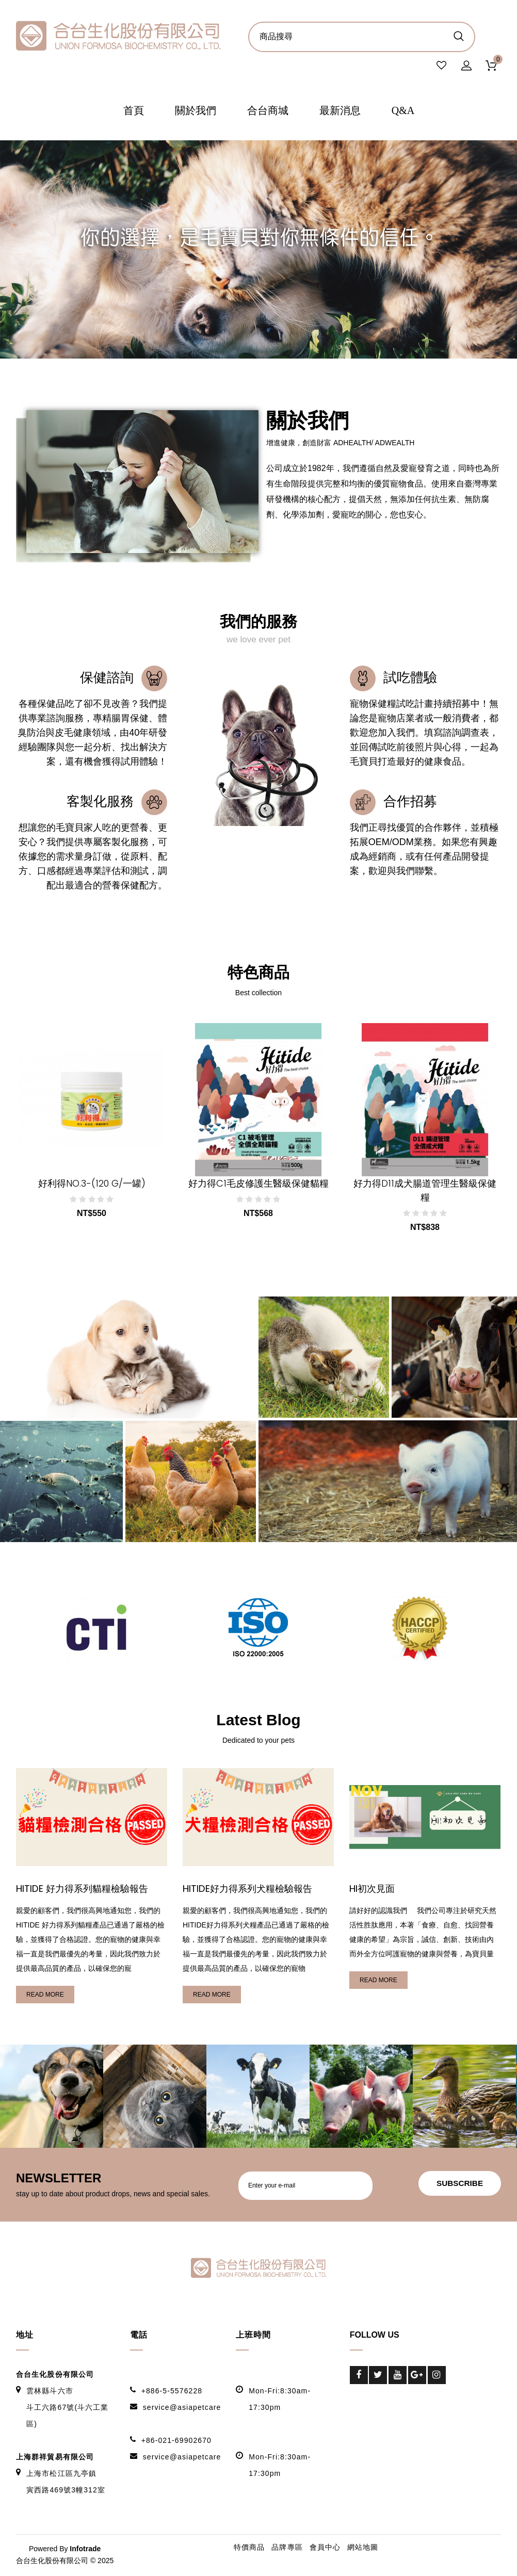 Image resolution: width=517 pixels, height=2576 pixels. What do you see at coordinates (133, 111) in the screenshot?
I see `首頁` at bounding box center [133, 111].